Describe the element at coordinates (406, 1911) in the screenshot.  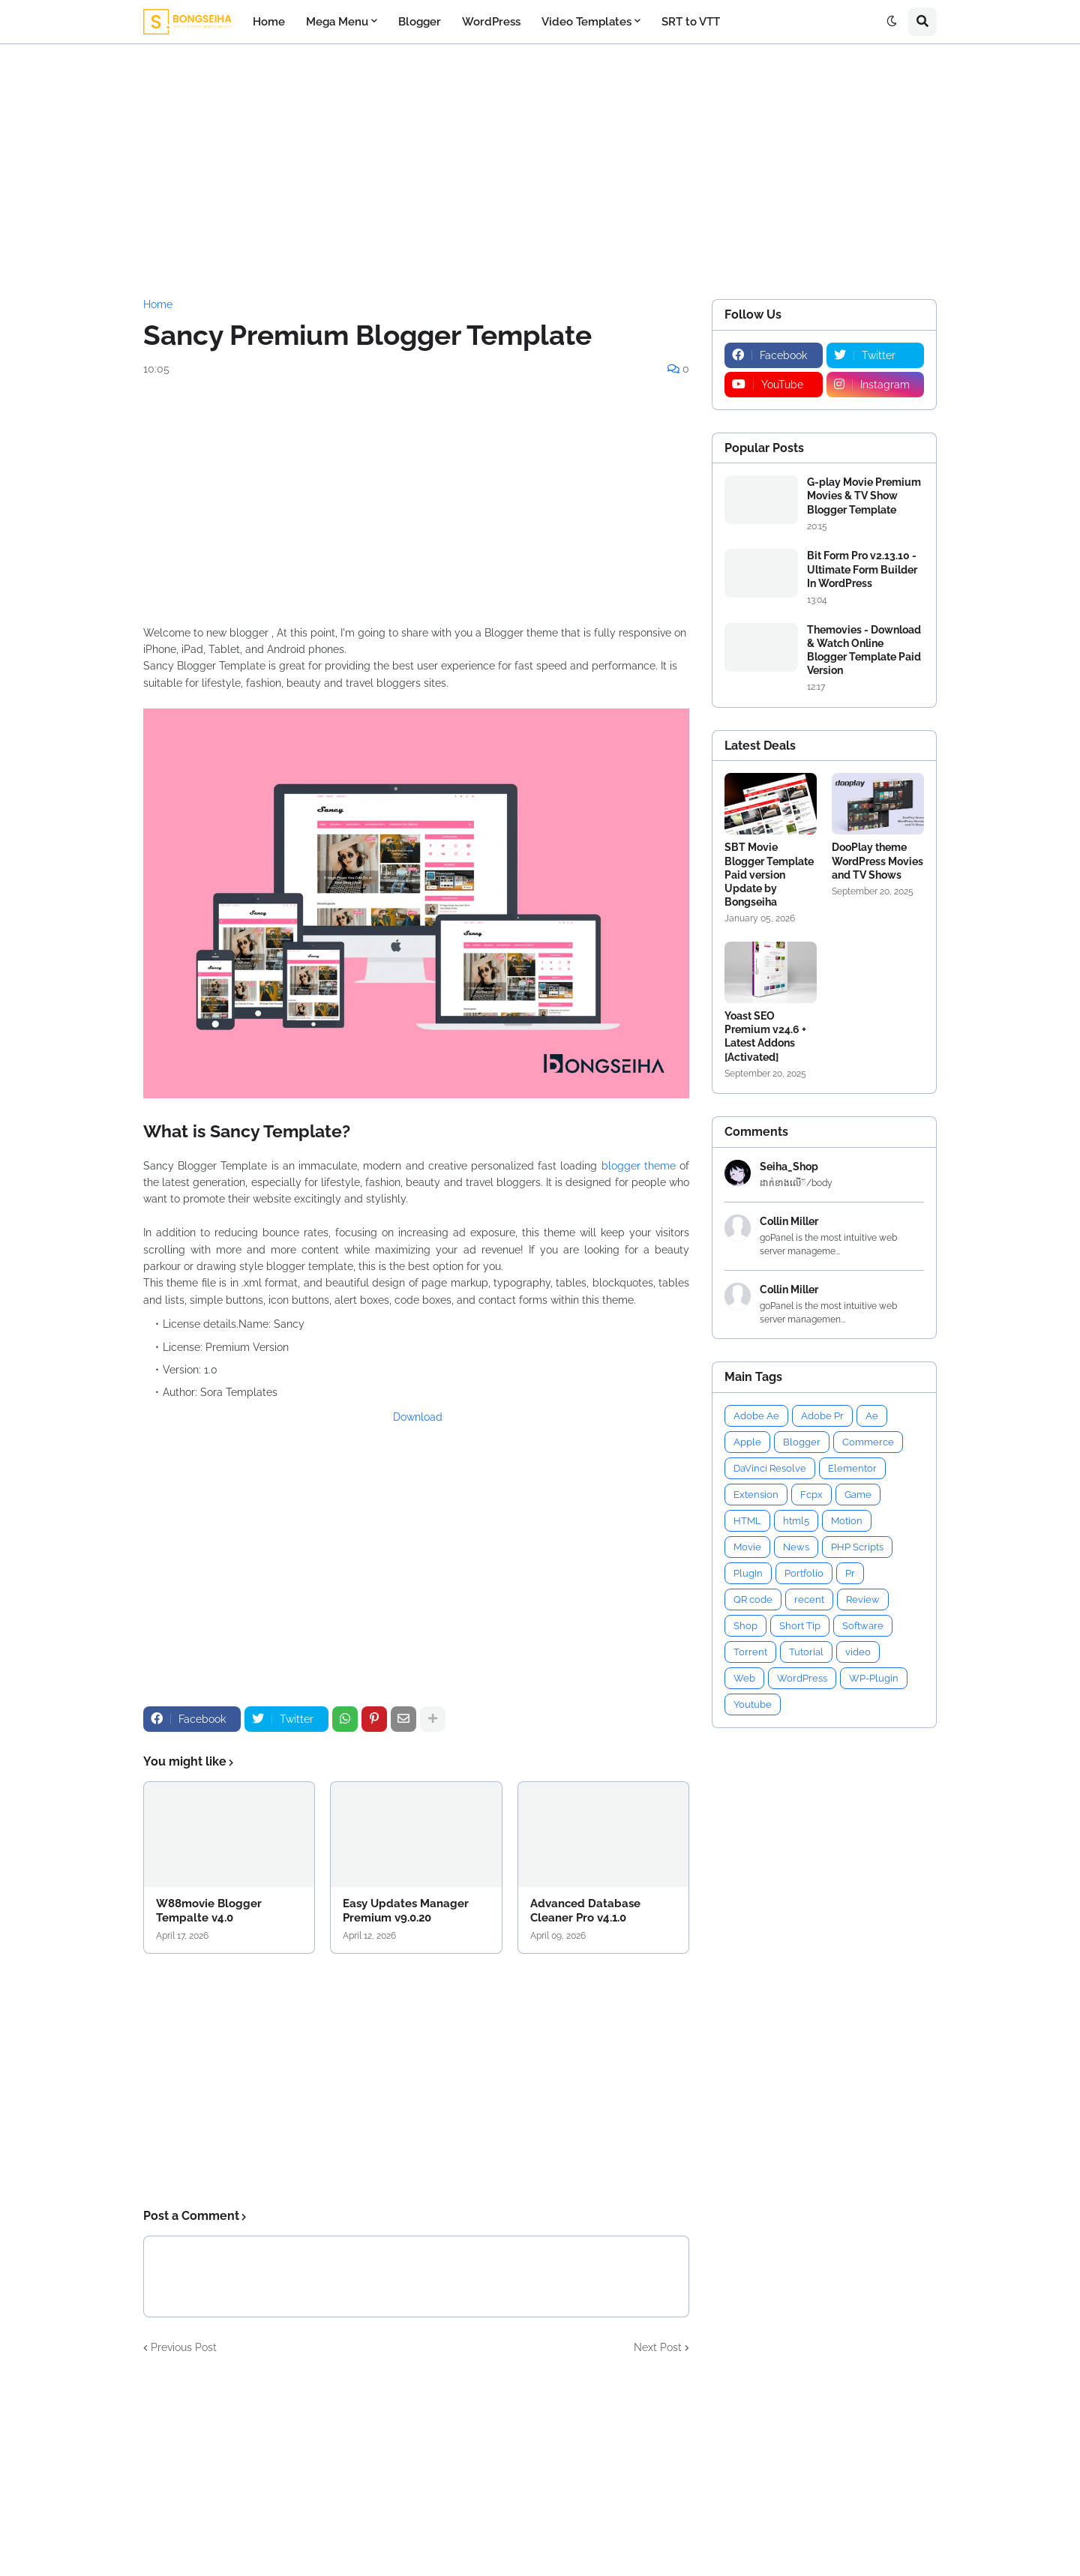
I see `Easy Updates Manager Premium v9.0.20` at that location.